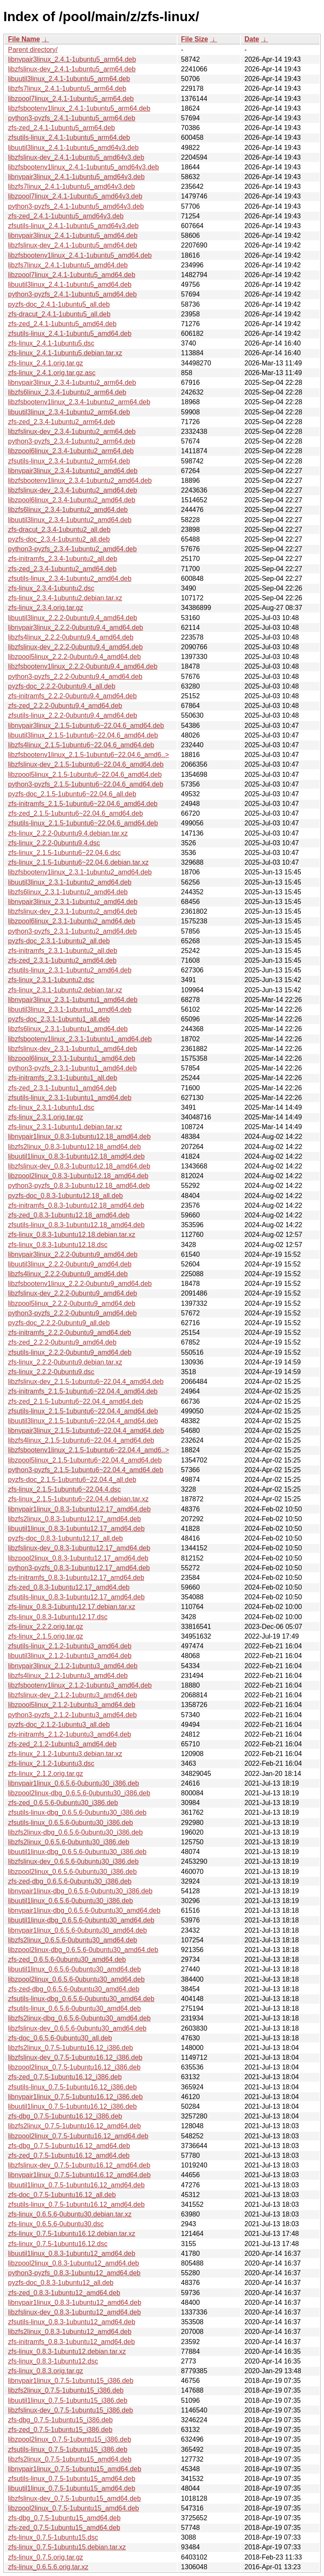  I want to click on libuutil3linux_2.3.1-1ubuntu2_amd64.deb, so click(70, 882).